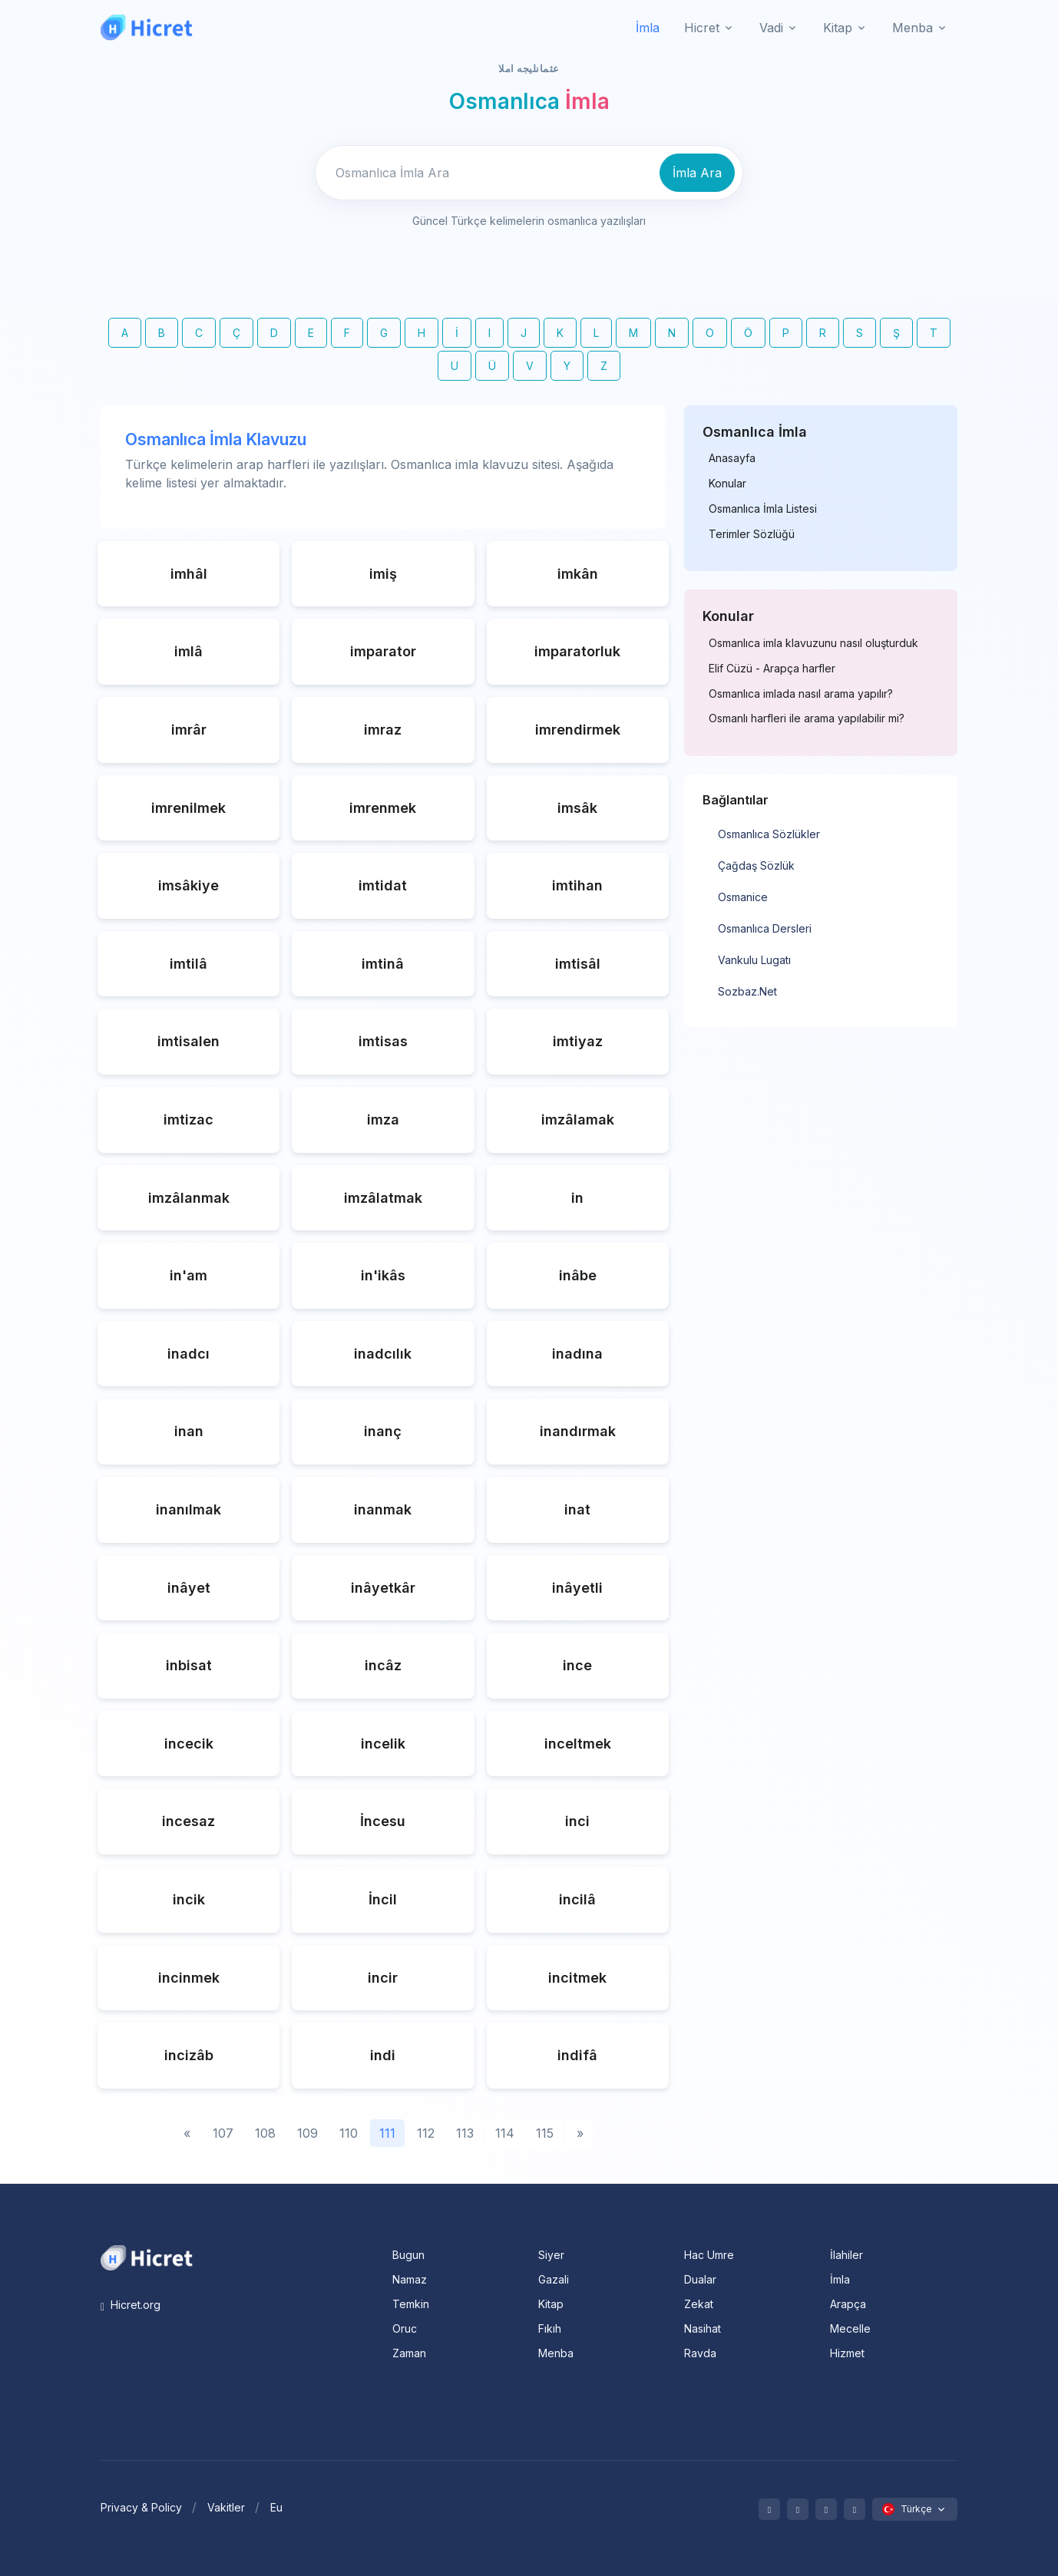 The width and height of the screenshot is (1058, 2576). I want to click on Vankulu Lugatı, so click(754, 959).